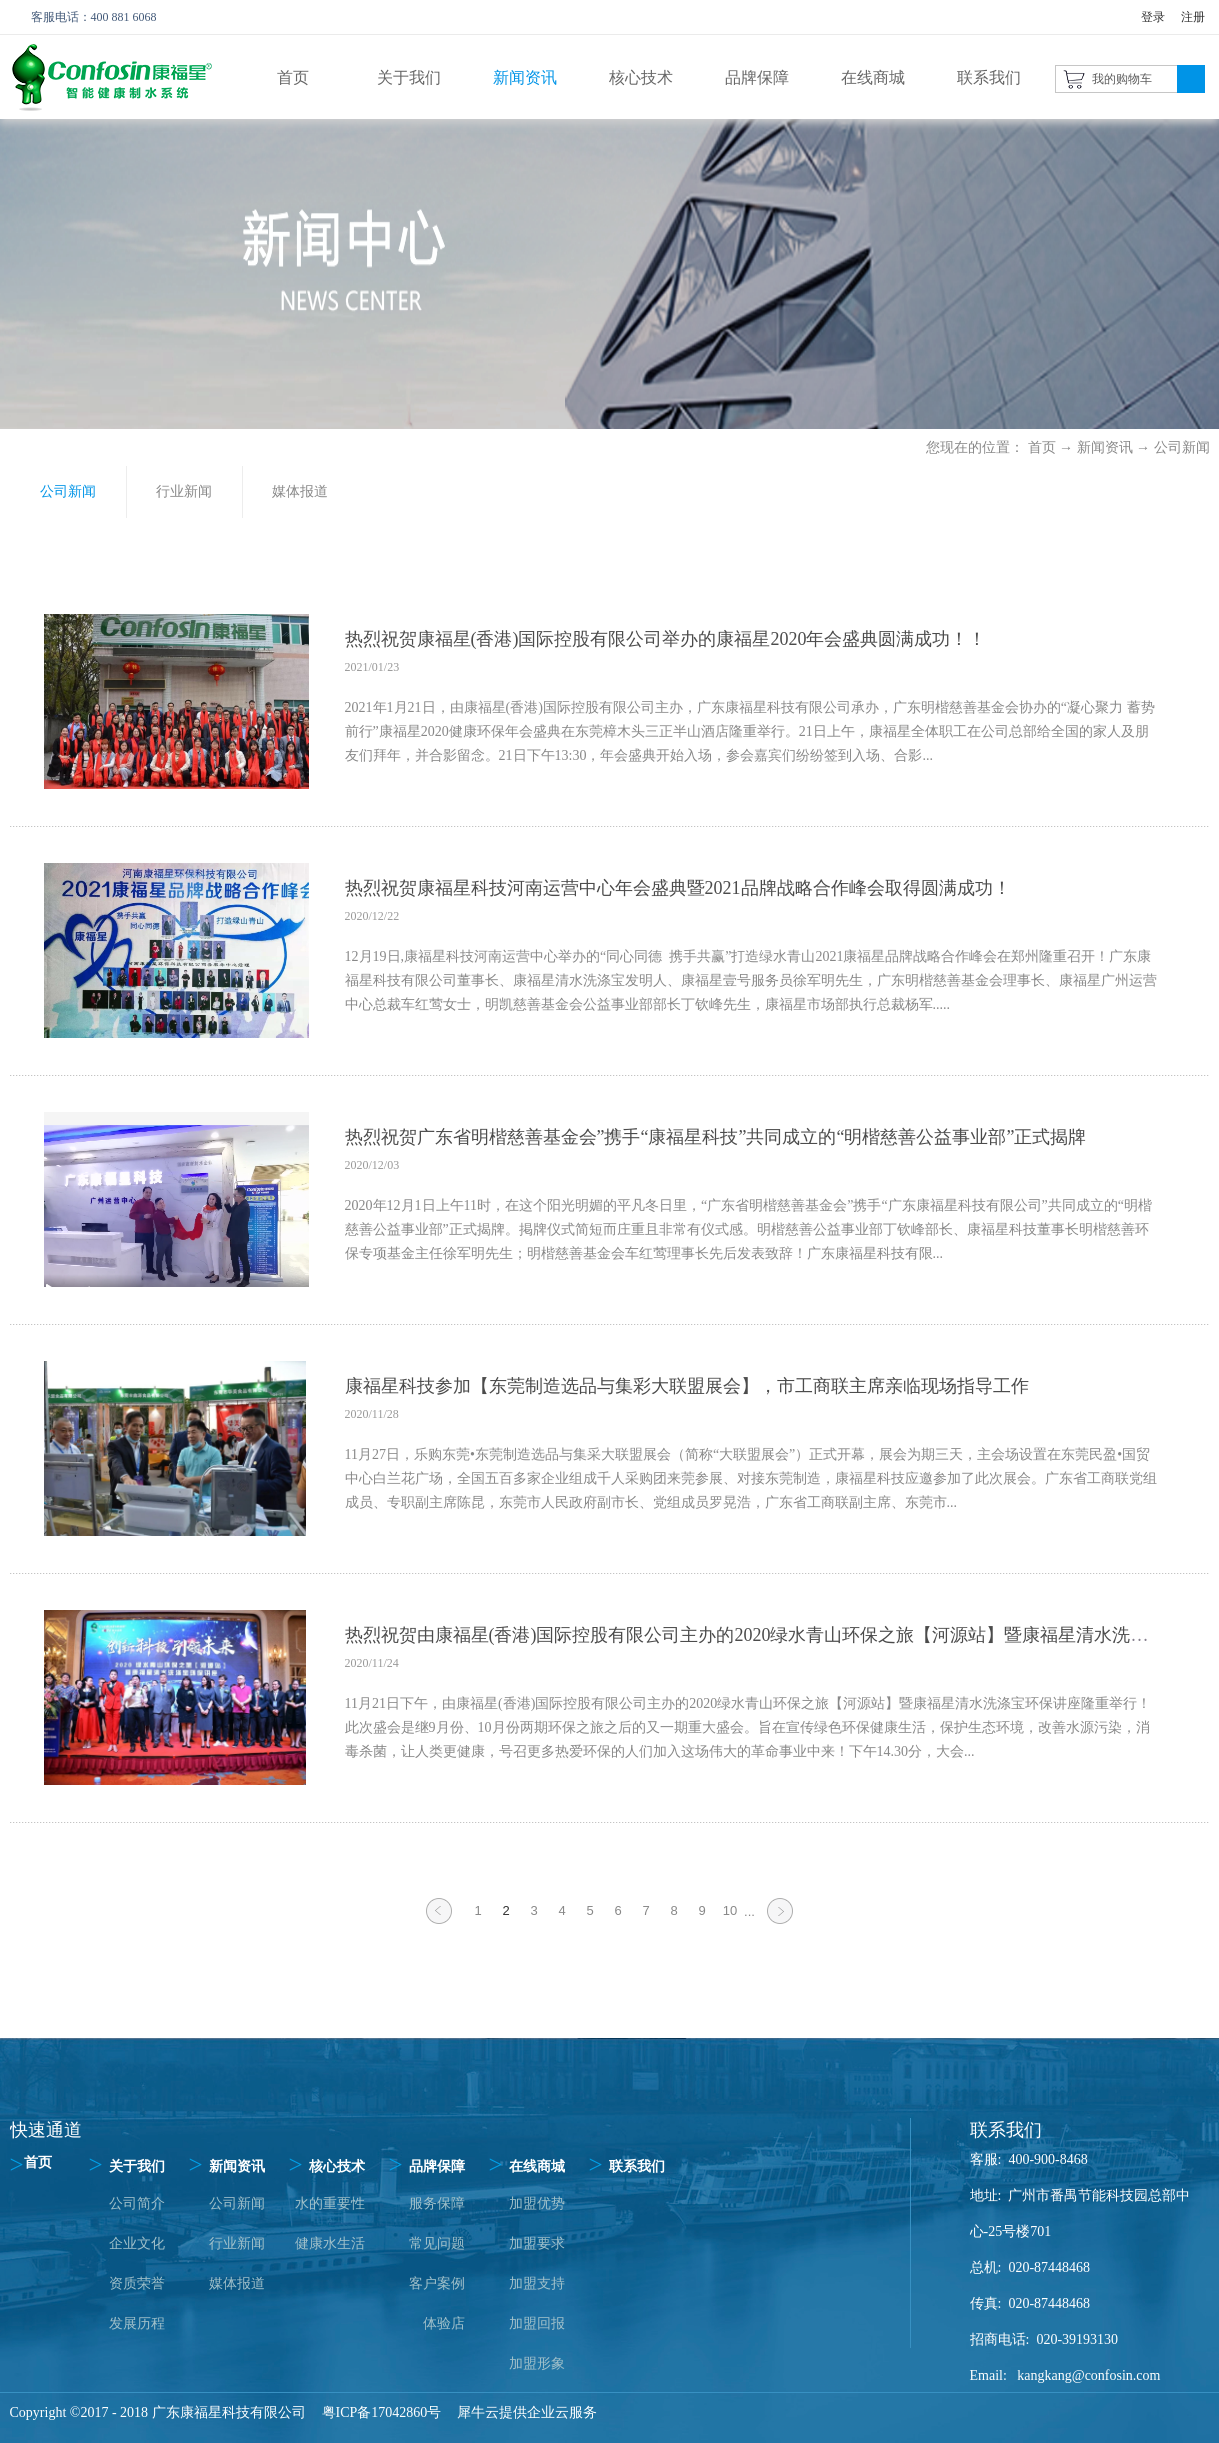 This screenshot has height=2443, width=1219. I want to click on 注册, so click(1193, 17).